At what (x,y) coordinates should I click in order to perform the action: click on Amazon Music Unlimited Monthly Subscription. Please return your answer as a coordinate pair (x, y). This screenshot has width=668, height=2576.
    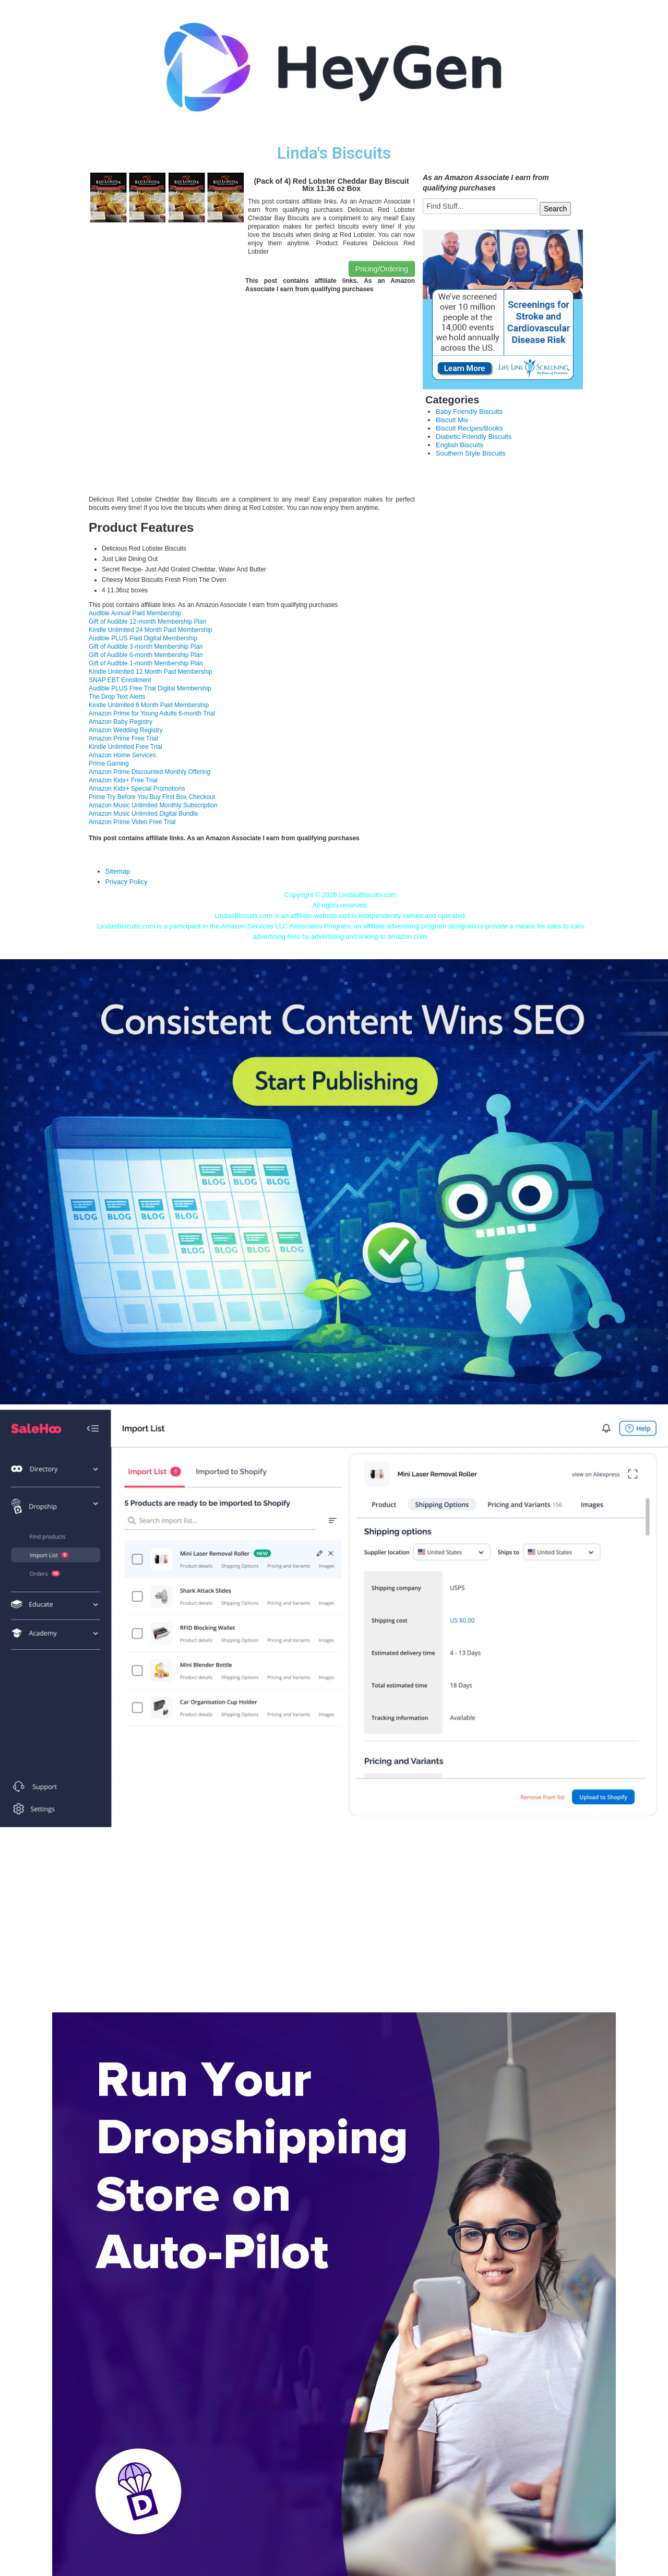
    Looking at the image, I should click on (153, 805).